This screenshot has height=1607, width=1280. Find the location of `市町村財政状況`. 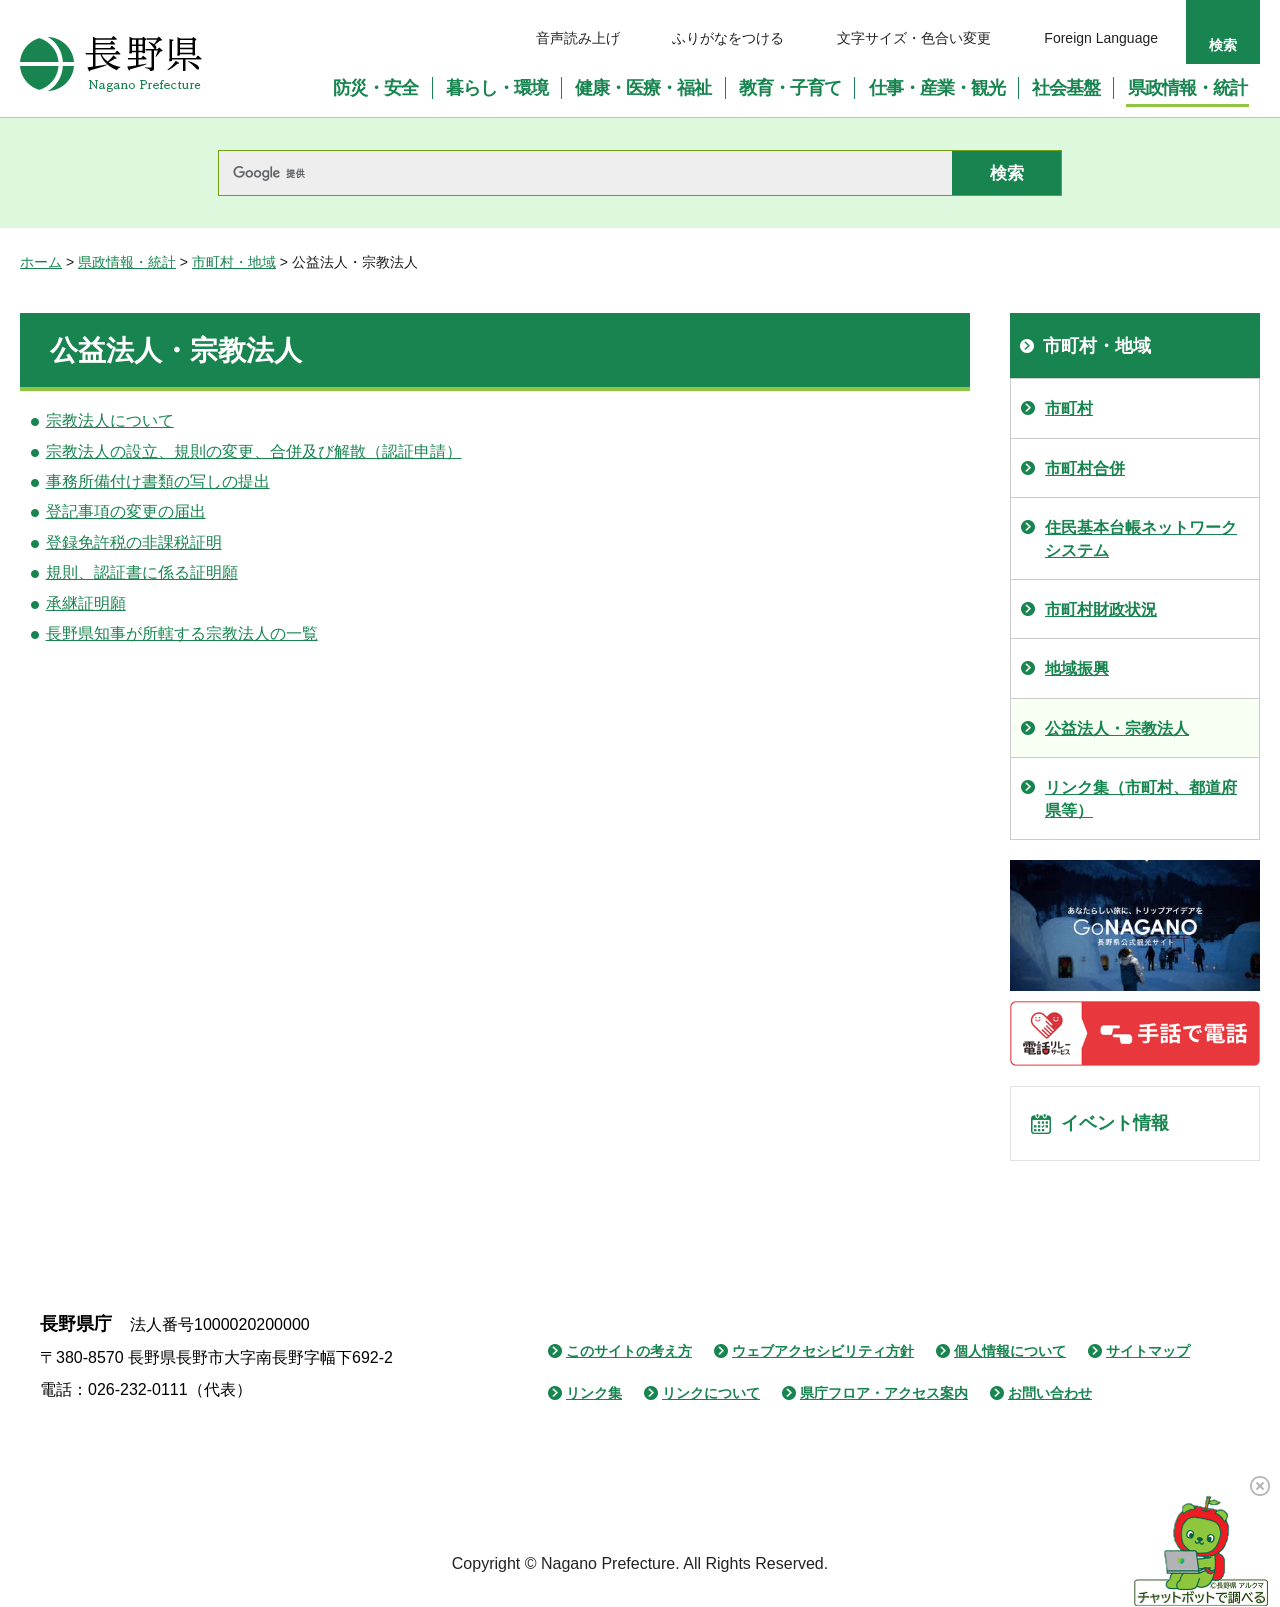

市町村財政状況 is located at coordinates (1101, 609).